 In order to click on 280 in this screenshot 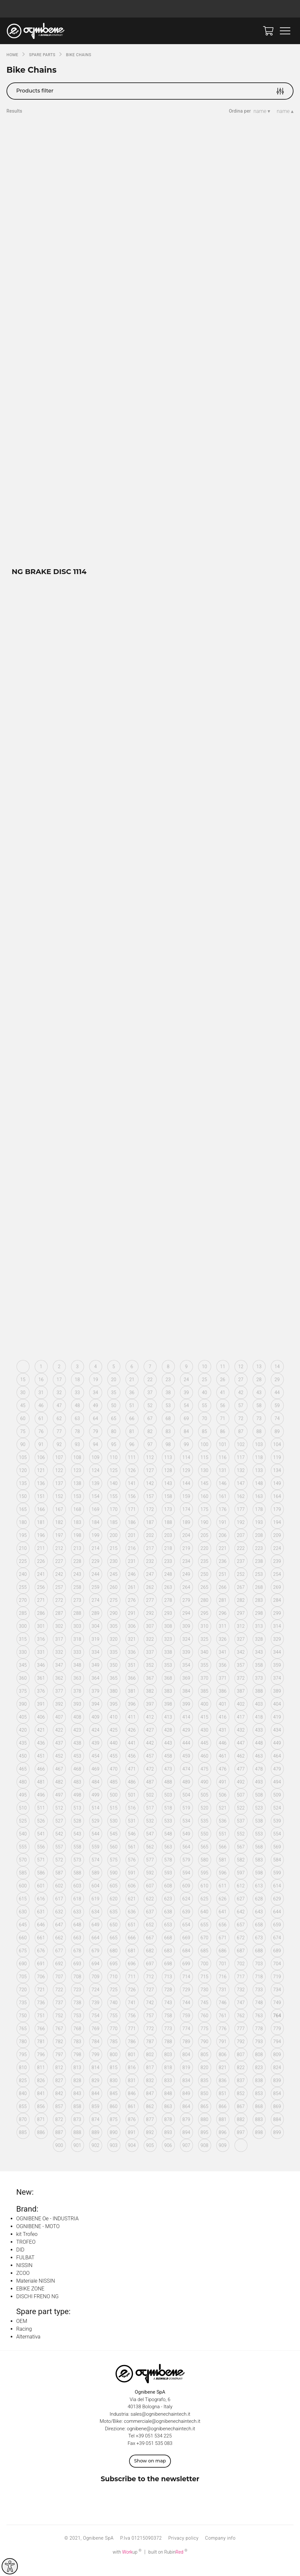, I will do `click(204, 1610)`.